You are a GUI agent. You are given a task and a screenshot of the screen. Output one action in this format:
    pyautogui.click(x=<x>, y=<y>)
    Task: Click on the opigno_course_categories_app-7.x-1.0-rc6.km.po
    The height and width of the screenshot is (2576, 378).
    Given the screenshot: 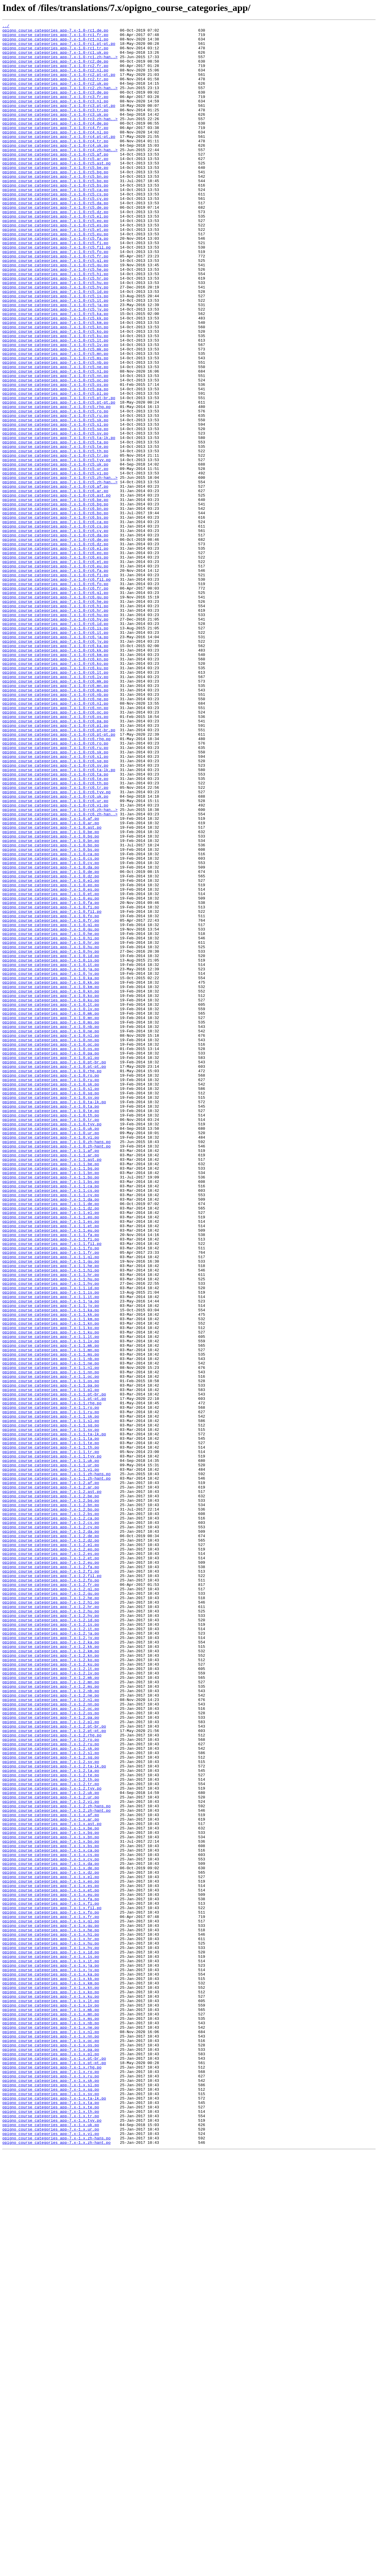 What is the action you would take?
    pyautogui.click(x=55, y=781)
    